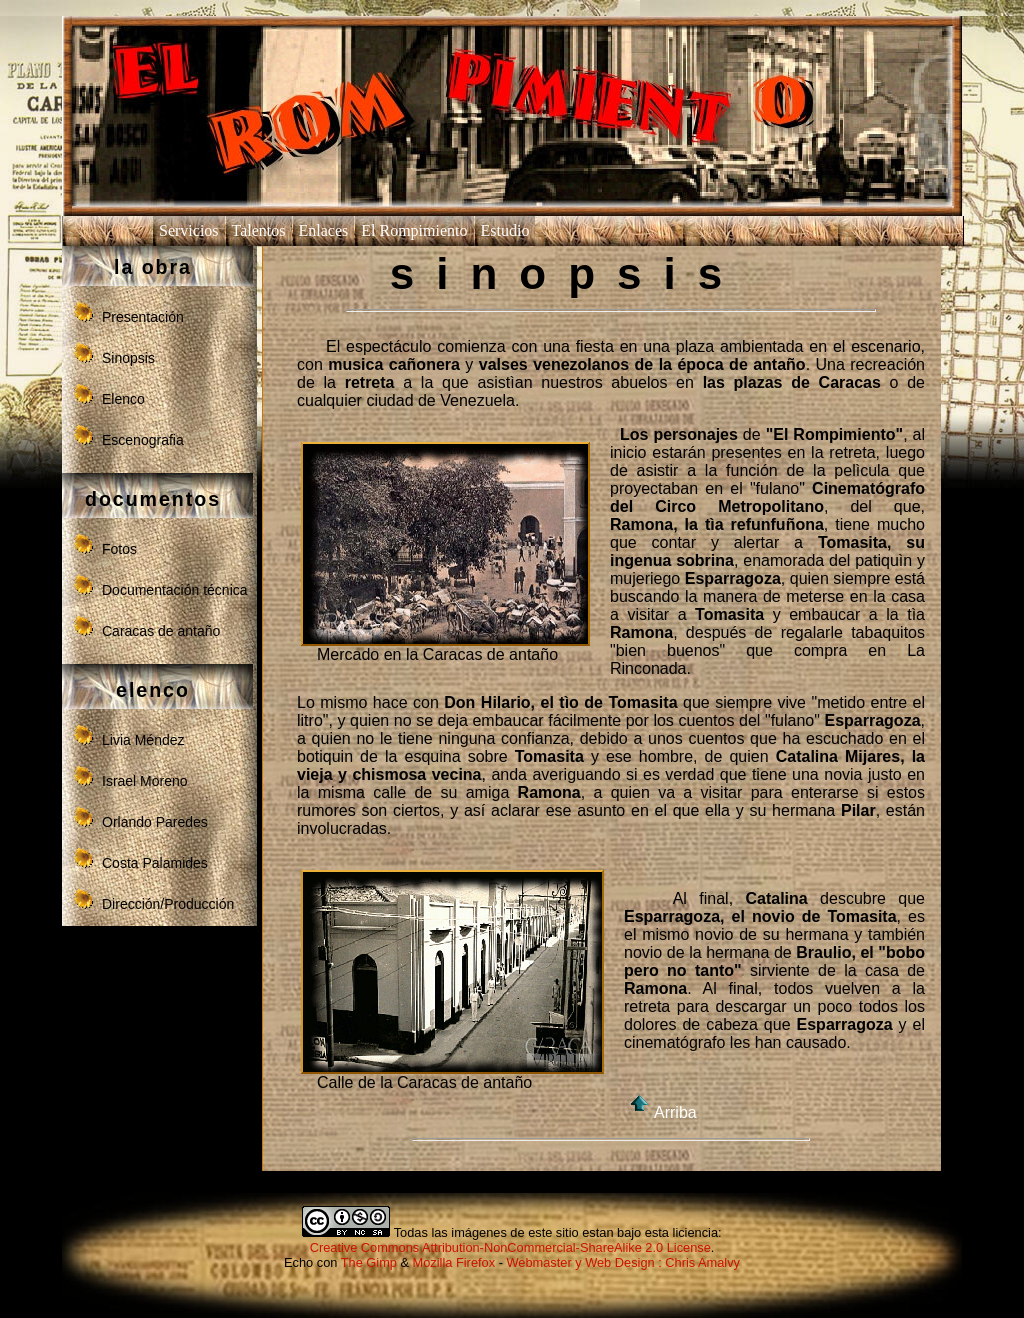 The width and height of the screenshot is (1024, 1318). What do you see at coordinates (505, 230) in the screenshot?
I see `Estudio` at bounding box center [505, 230].